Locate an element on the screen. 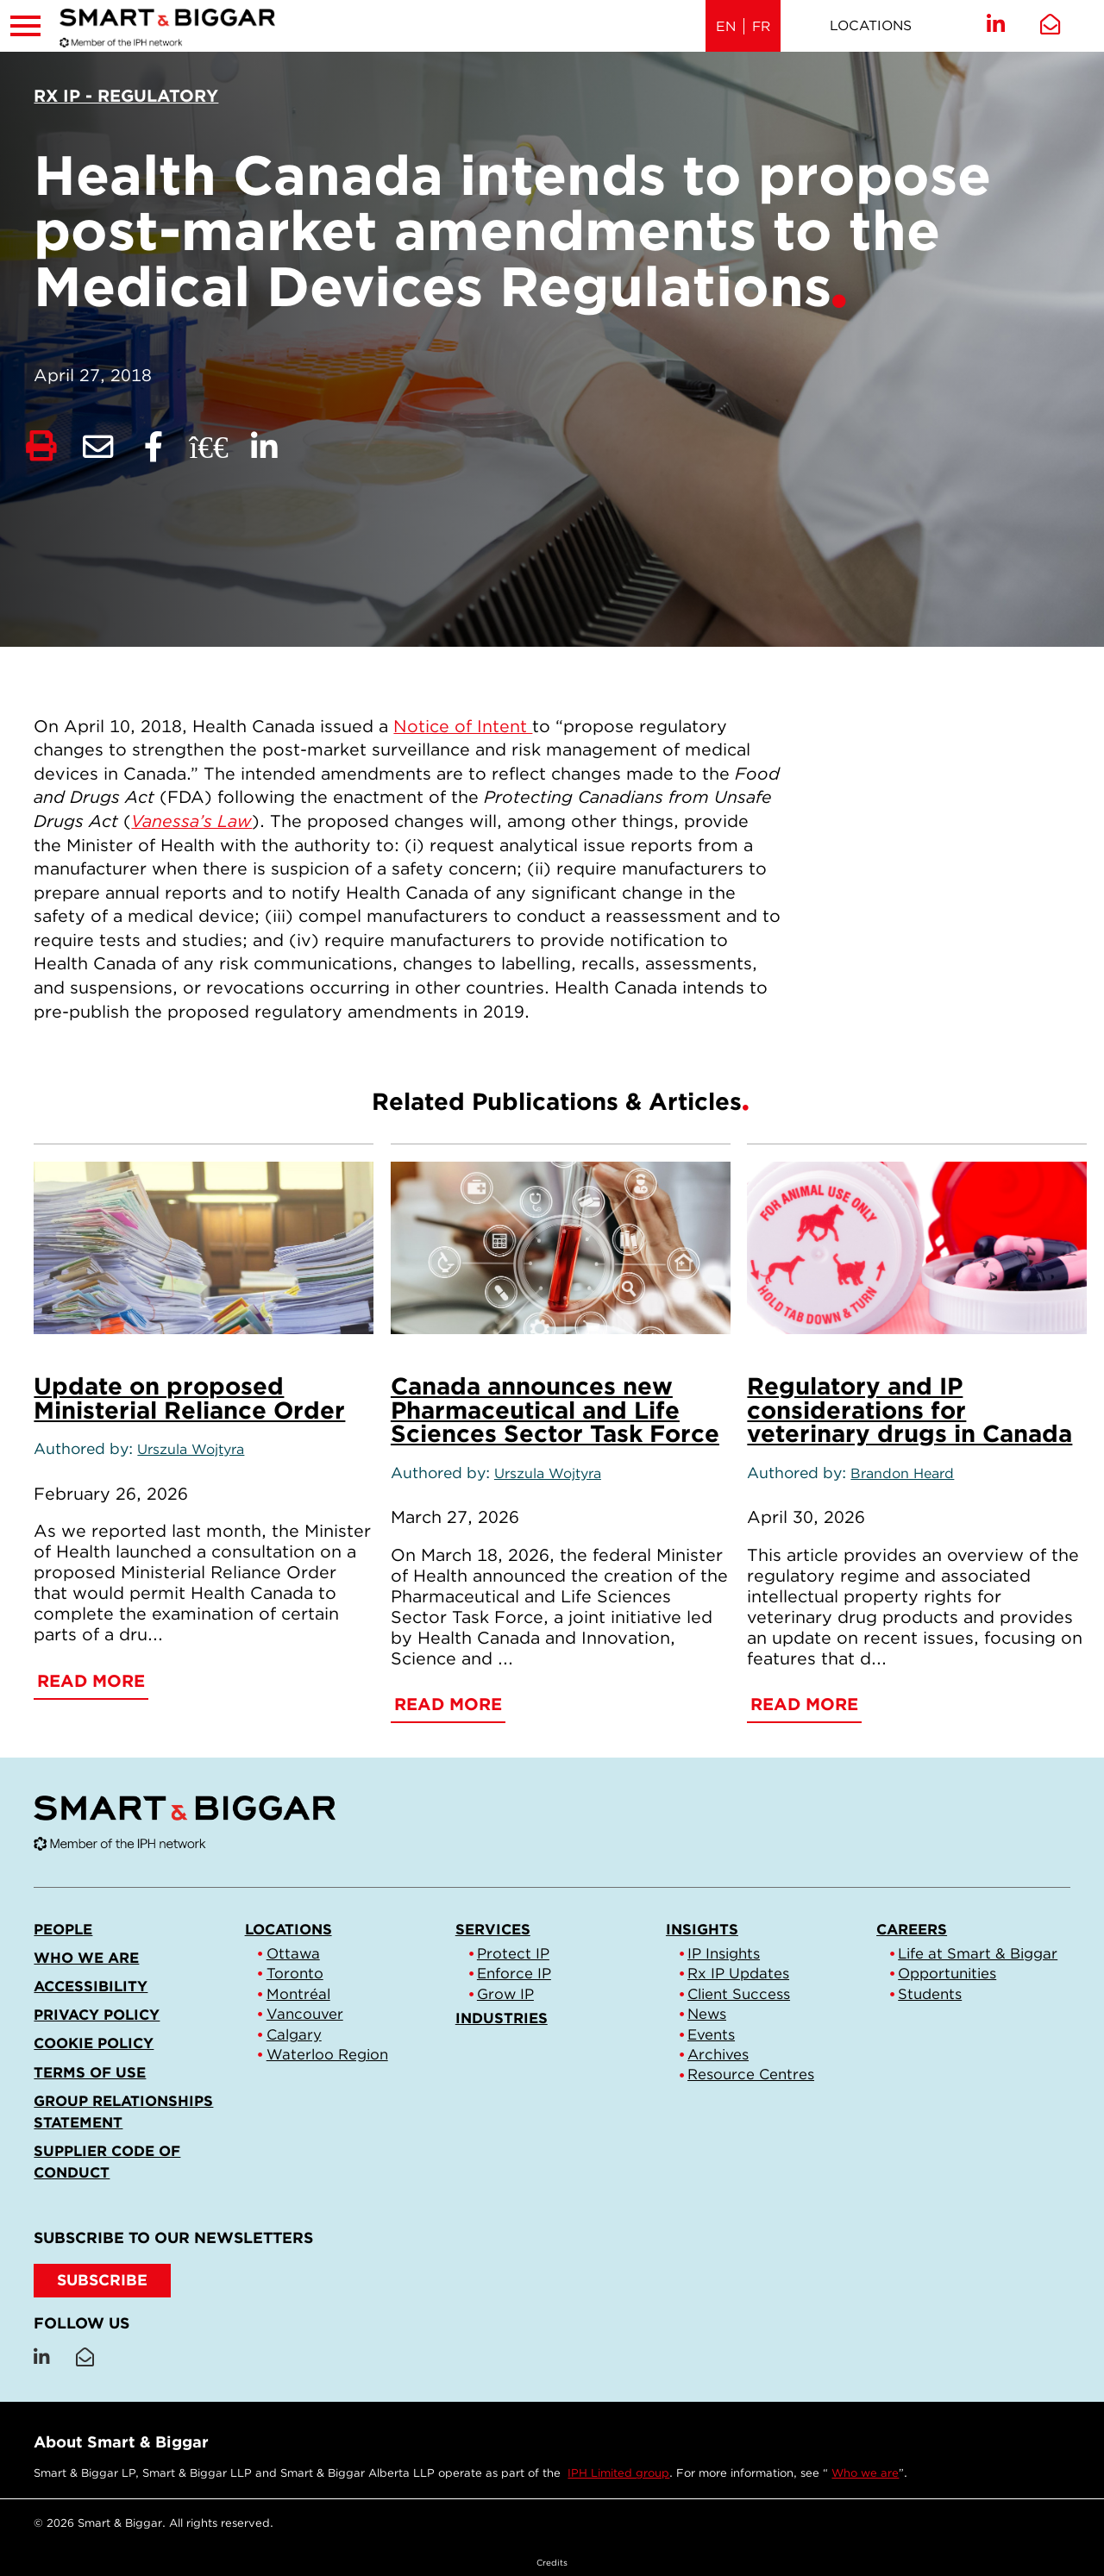 Image resolution: width=1104 pixels, height=2576 pixels. Ottawa is located at coordinates (293, 1953).